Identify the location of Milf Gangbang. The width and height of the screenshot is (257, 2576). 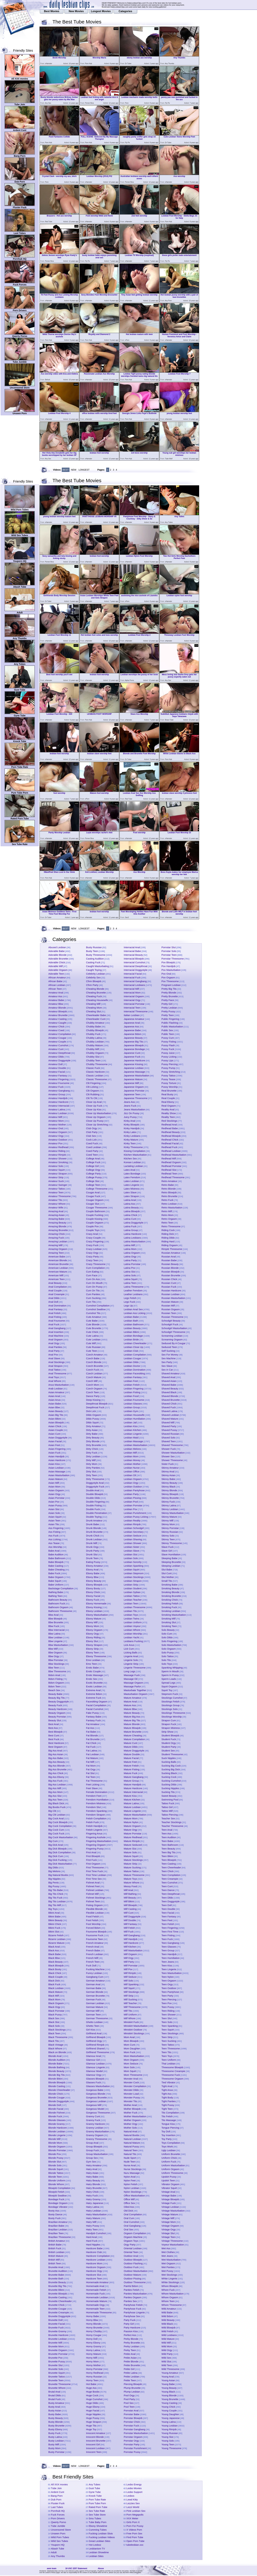
(132, 1935).